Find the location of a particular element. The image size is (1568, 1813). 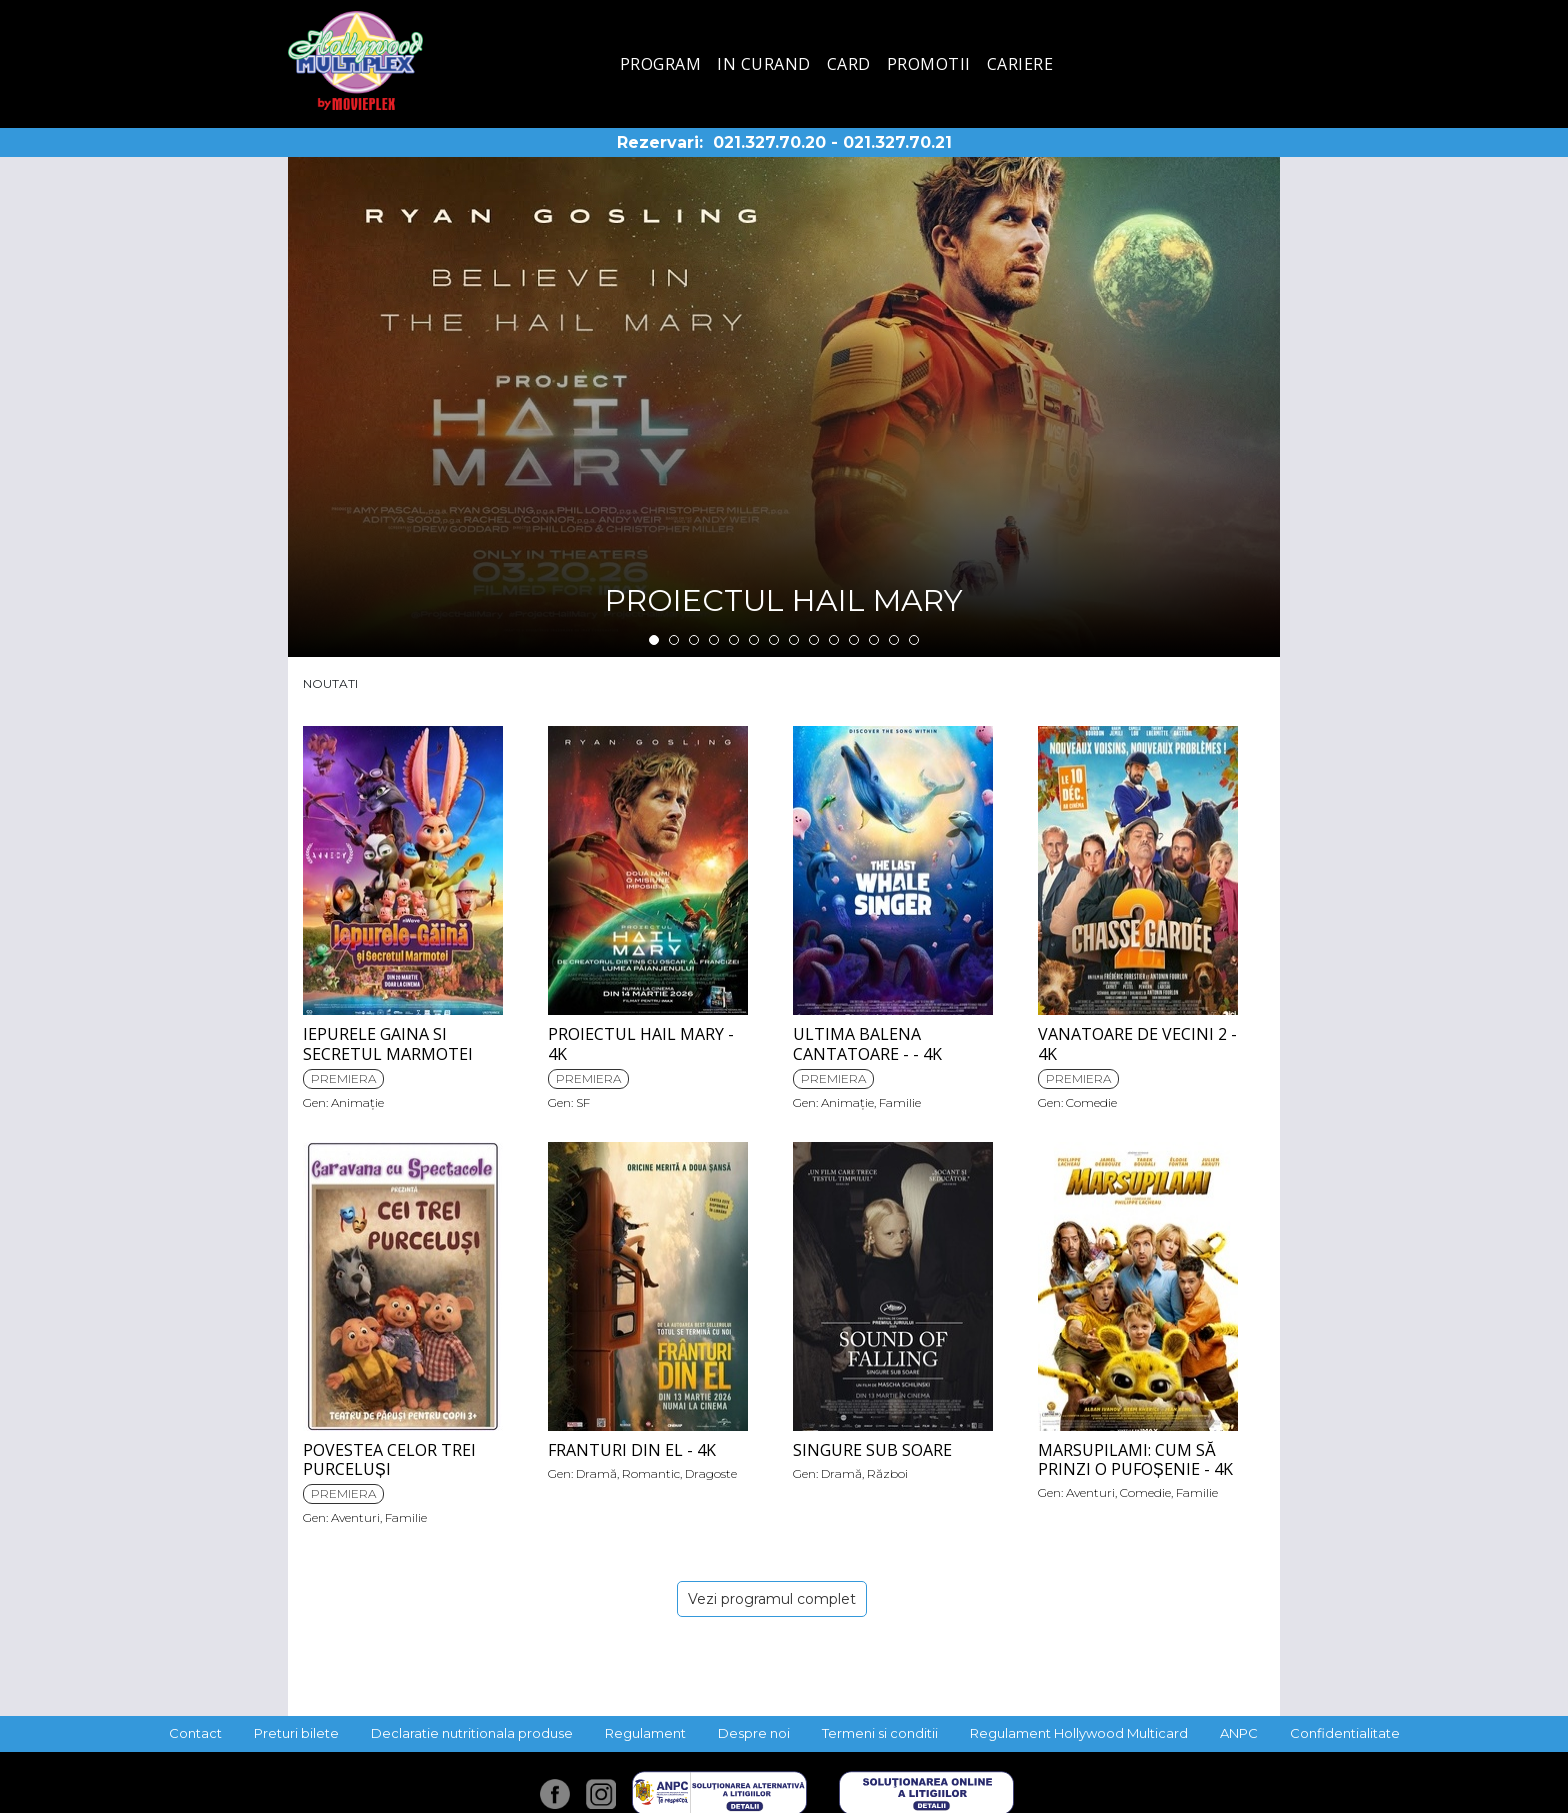

8 [tab] is located at coordinates (794, 640).